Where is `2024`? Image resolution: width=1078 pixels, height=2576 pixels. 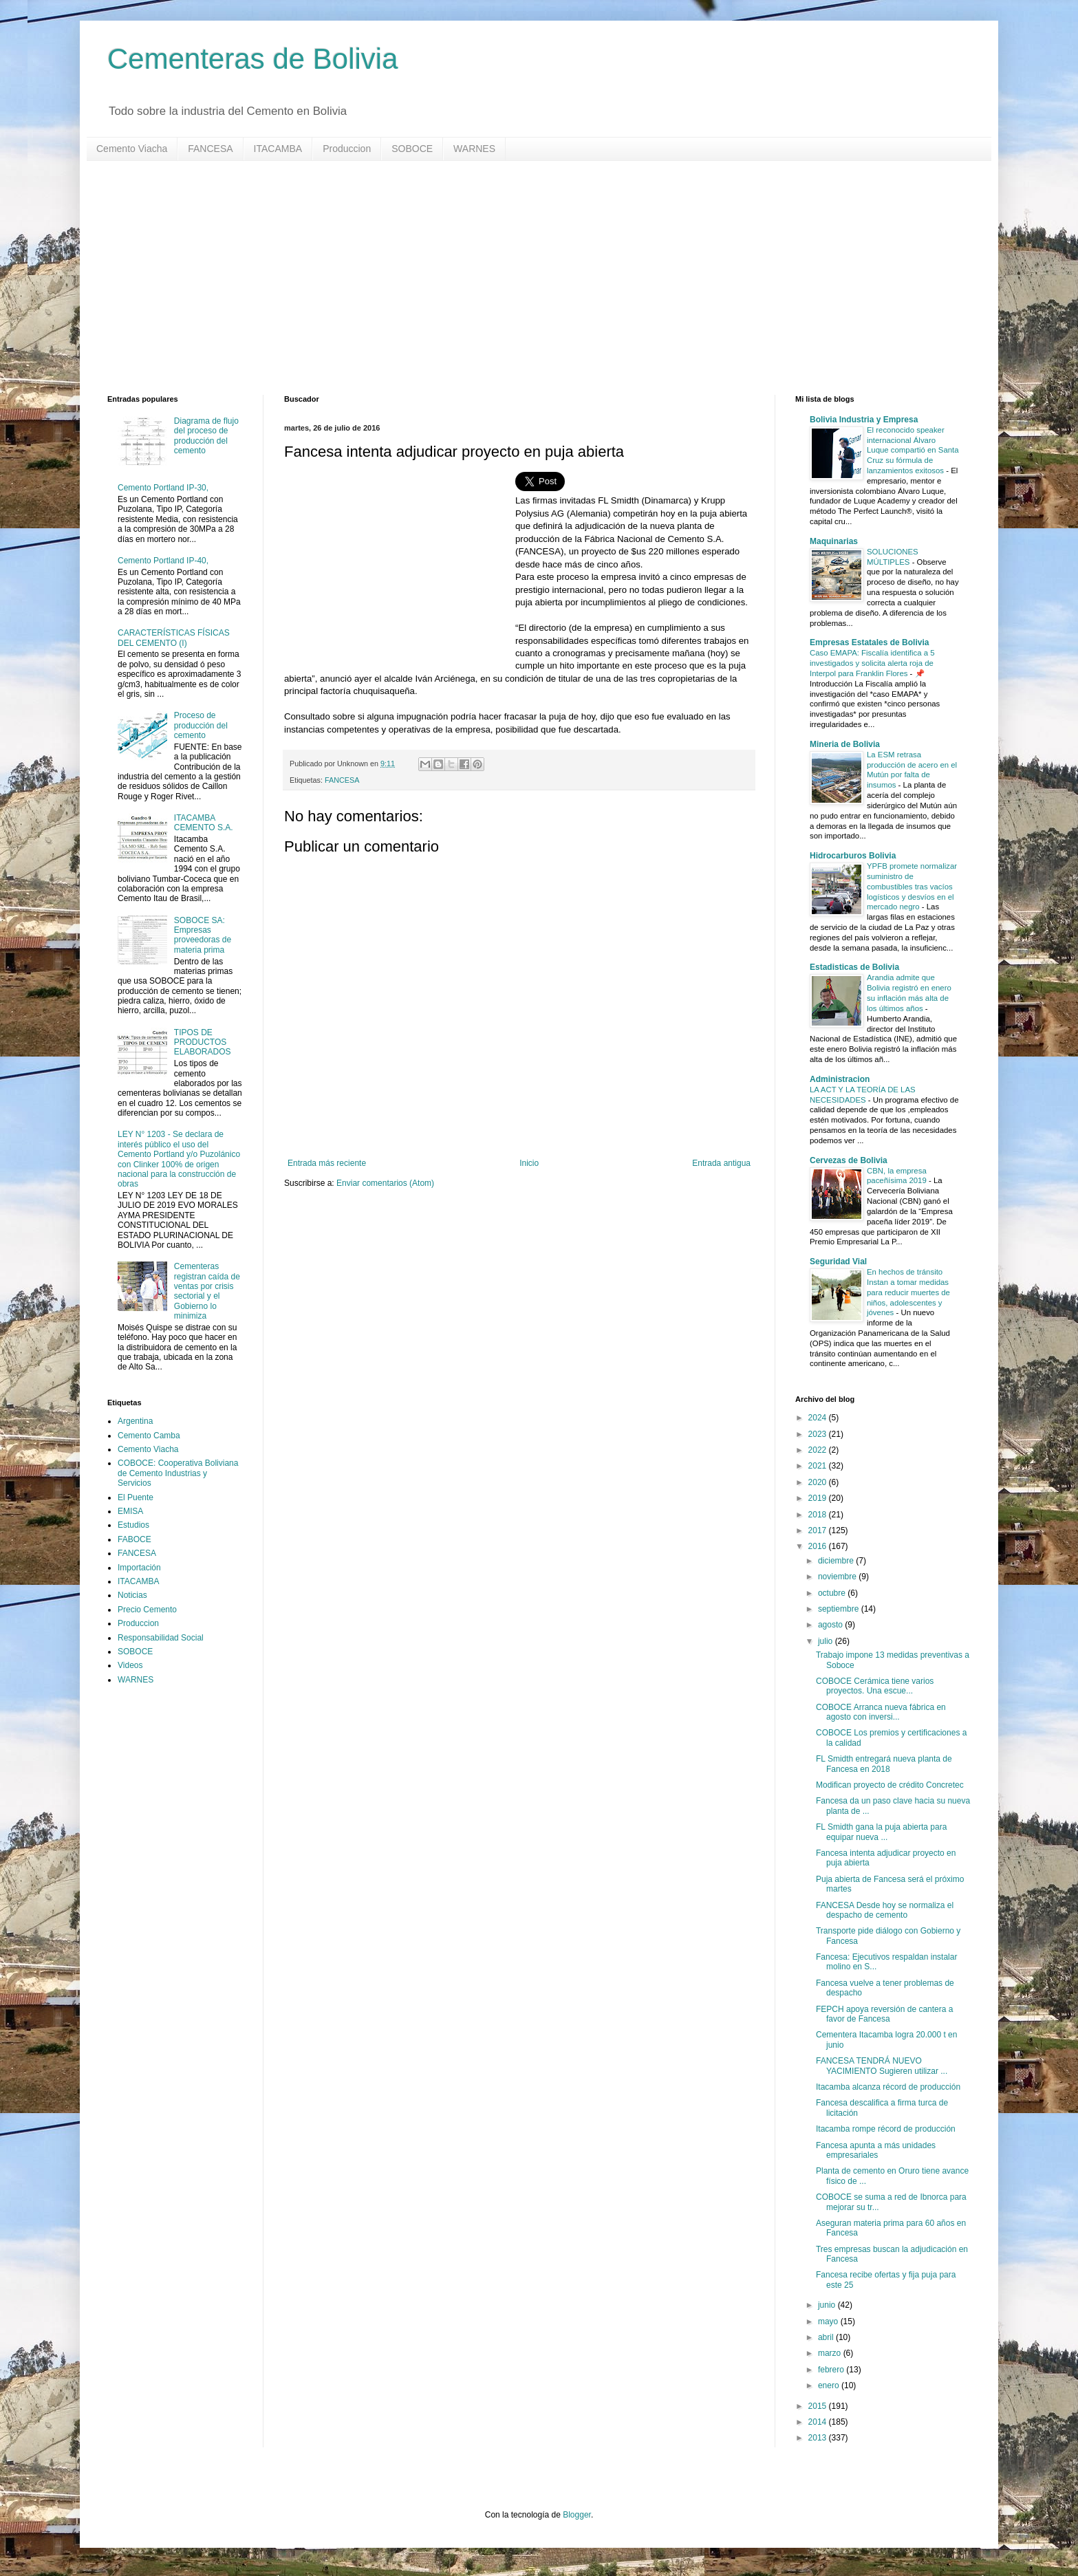
2024 is located at coordinates (818, 1417).